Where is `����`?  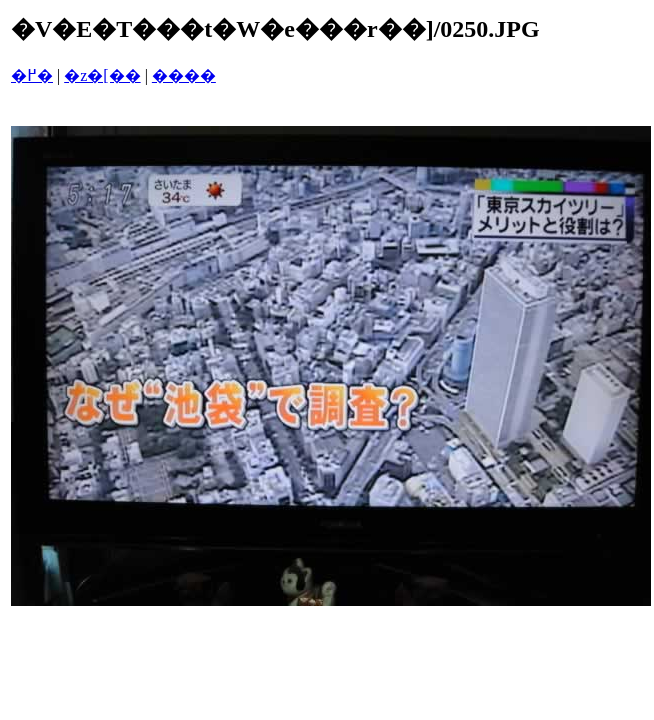
���� is located at coordinates (184, 75).